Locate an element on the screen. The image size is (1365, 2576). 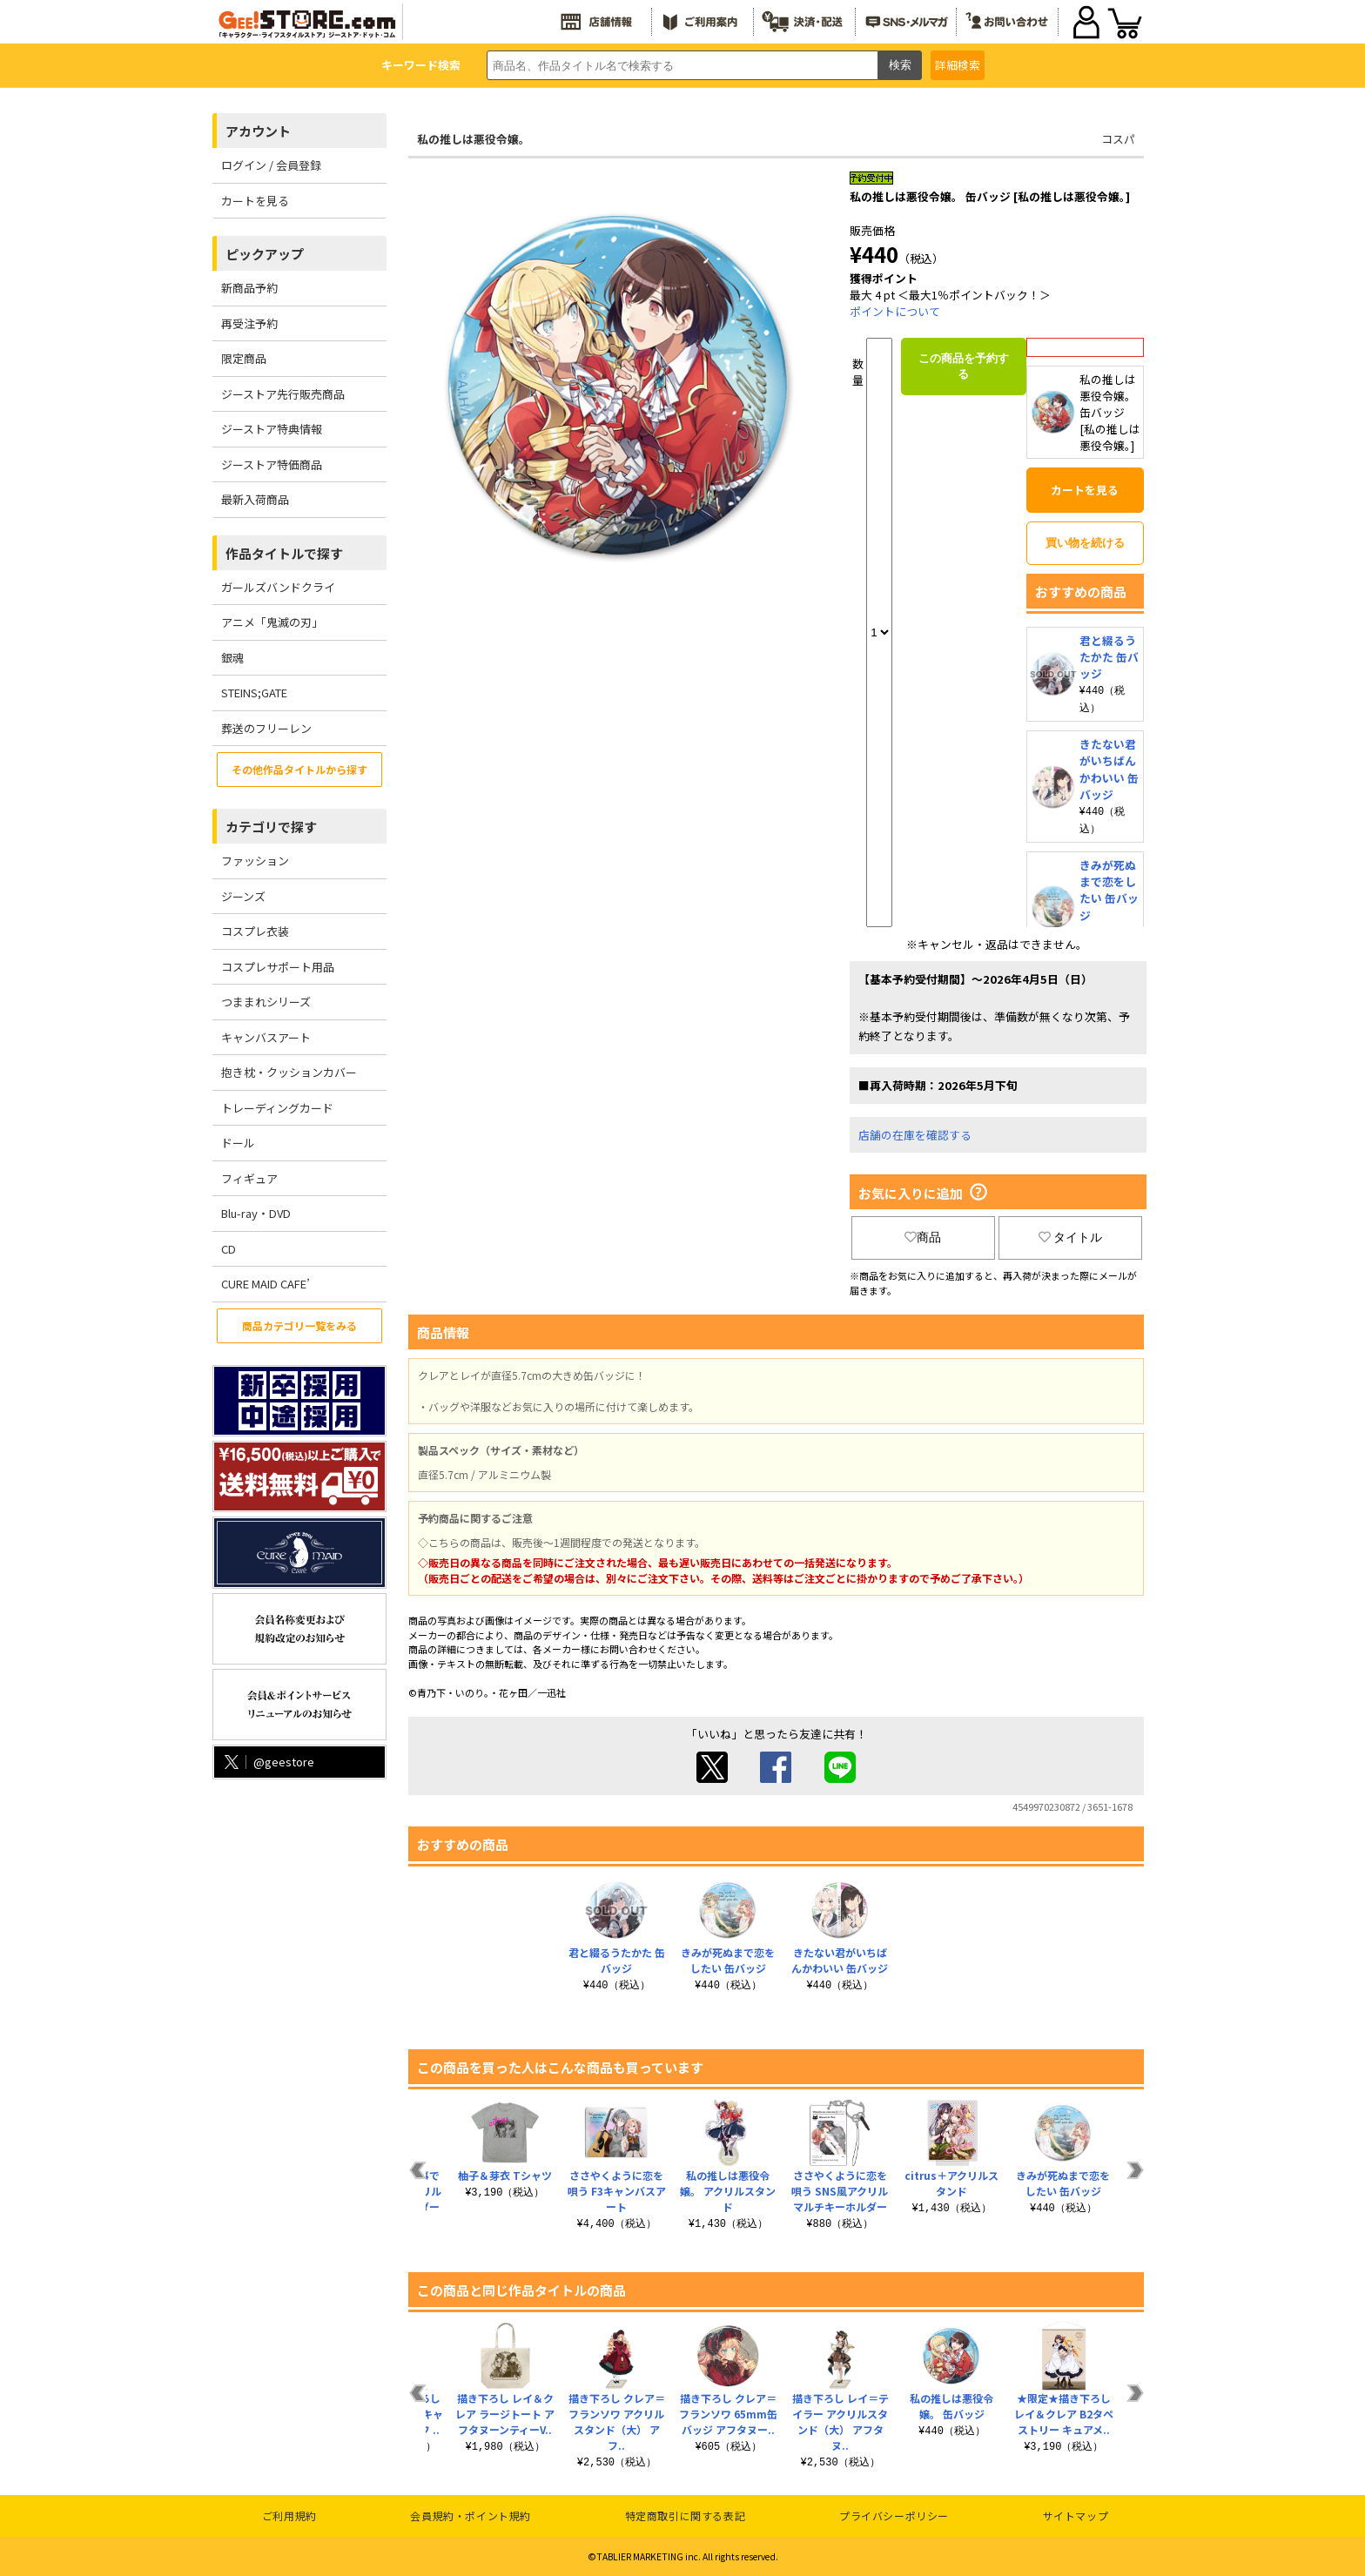
抱き枕・クッションカバー is located at coordinates (289, 1072).